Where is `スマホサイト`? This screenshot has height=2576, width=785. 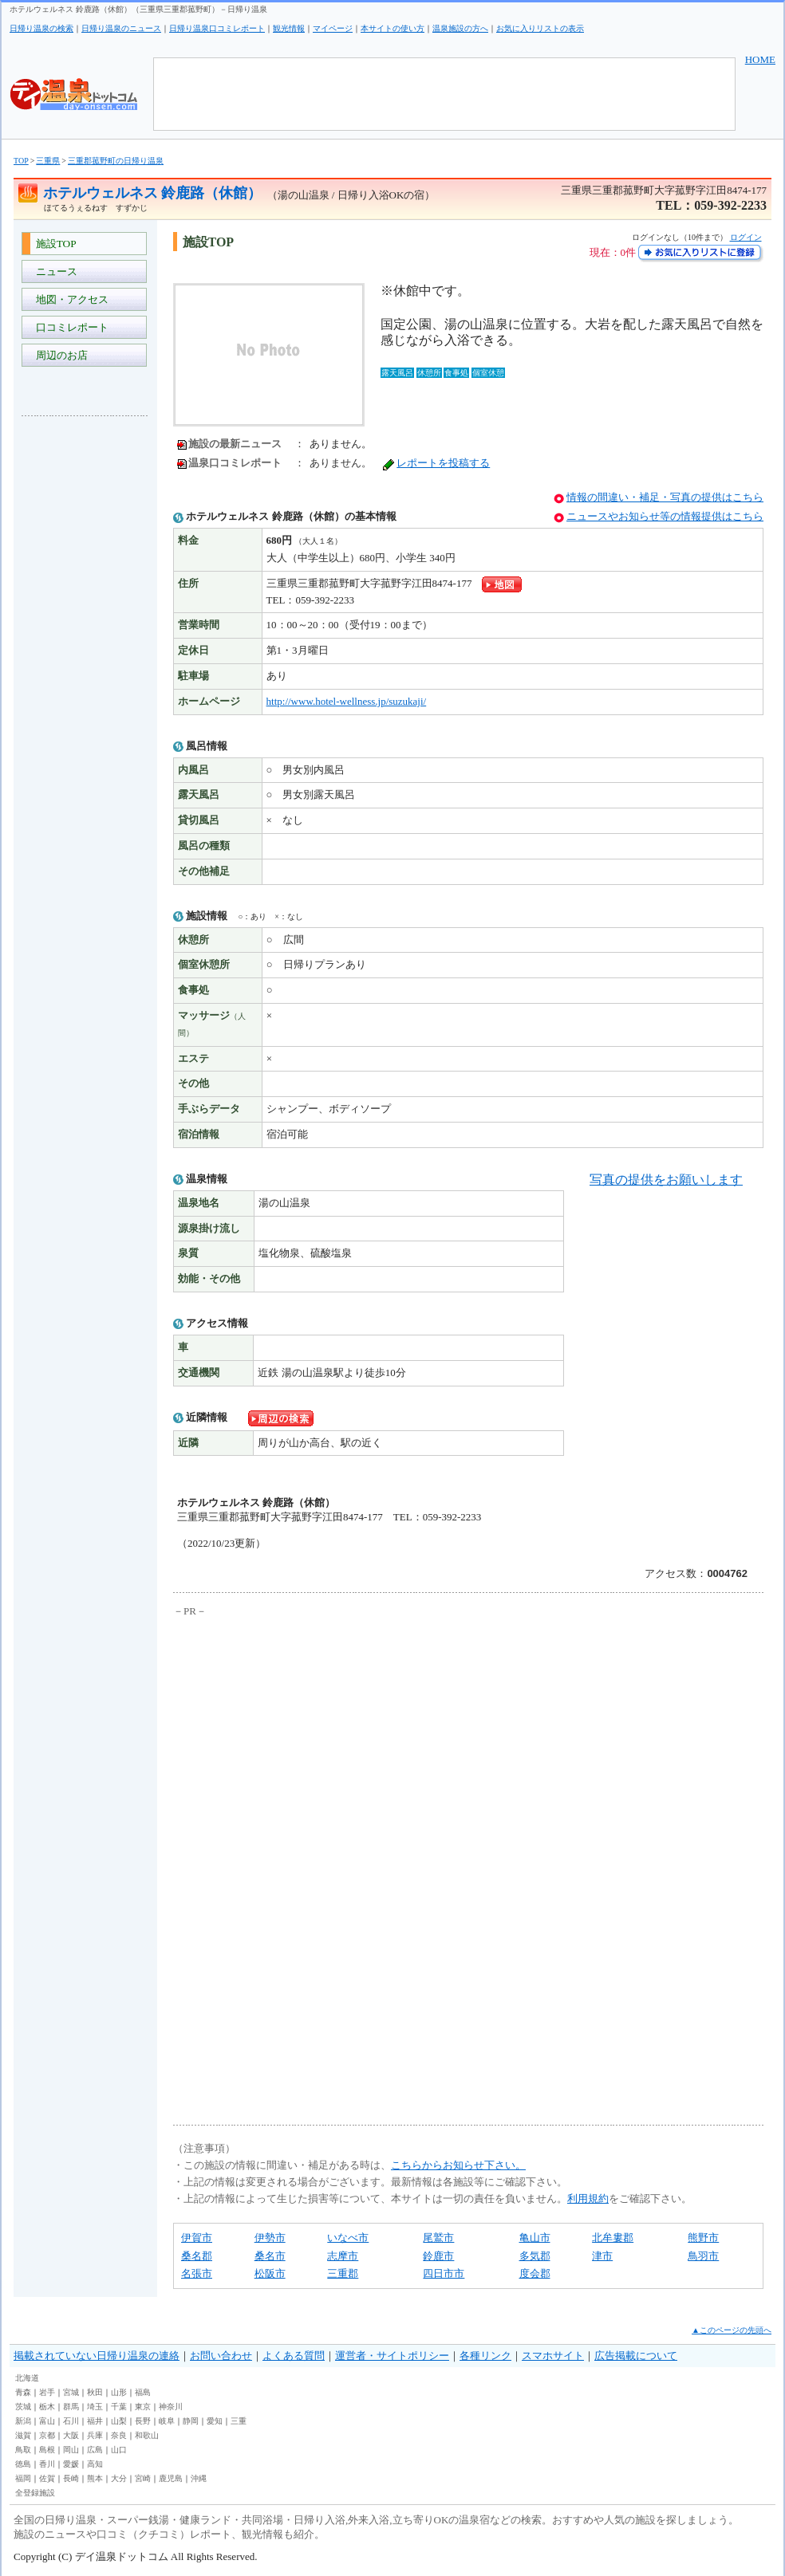
スマホサイト is located at coordinates (553, 2356).